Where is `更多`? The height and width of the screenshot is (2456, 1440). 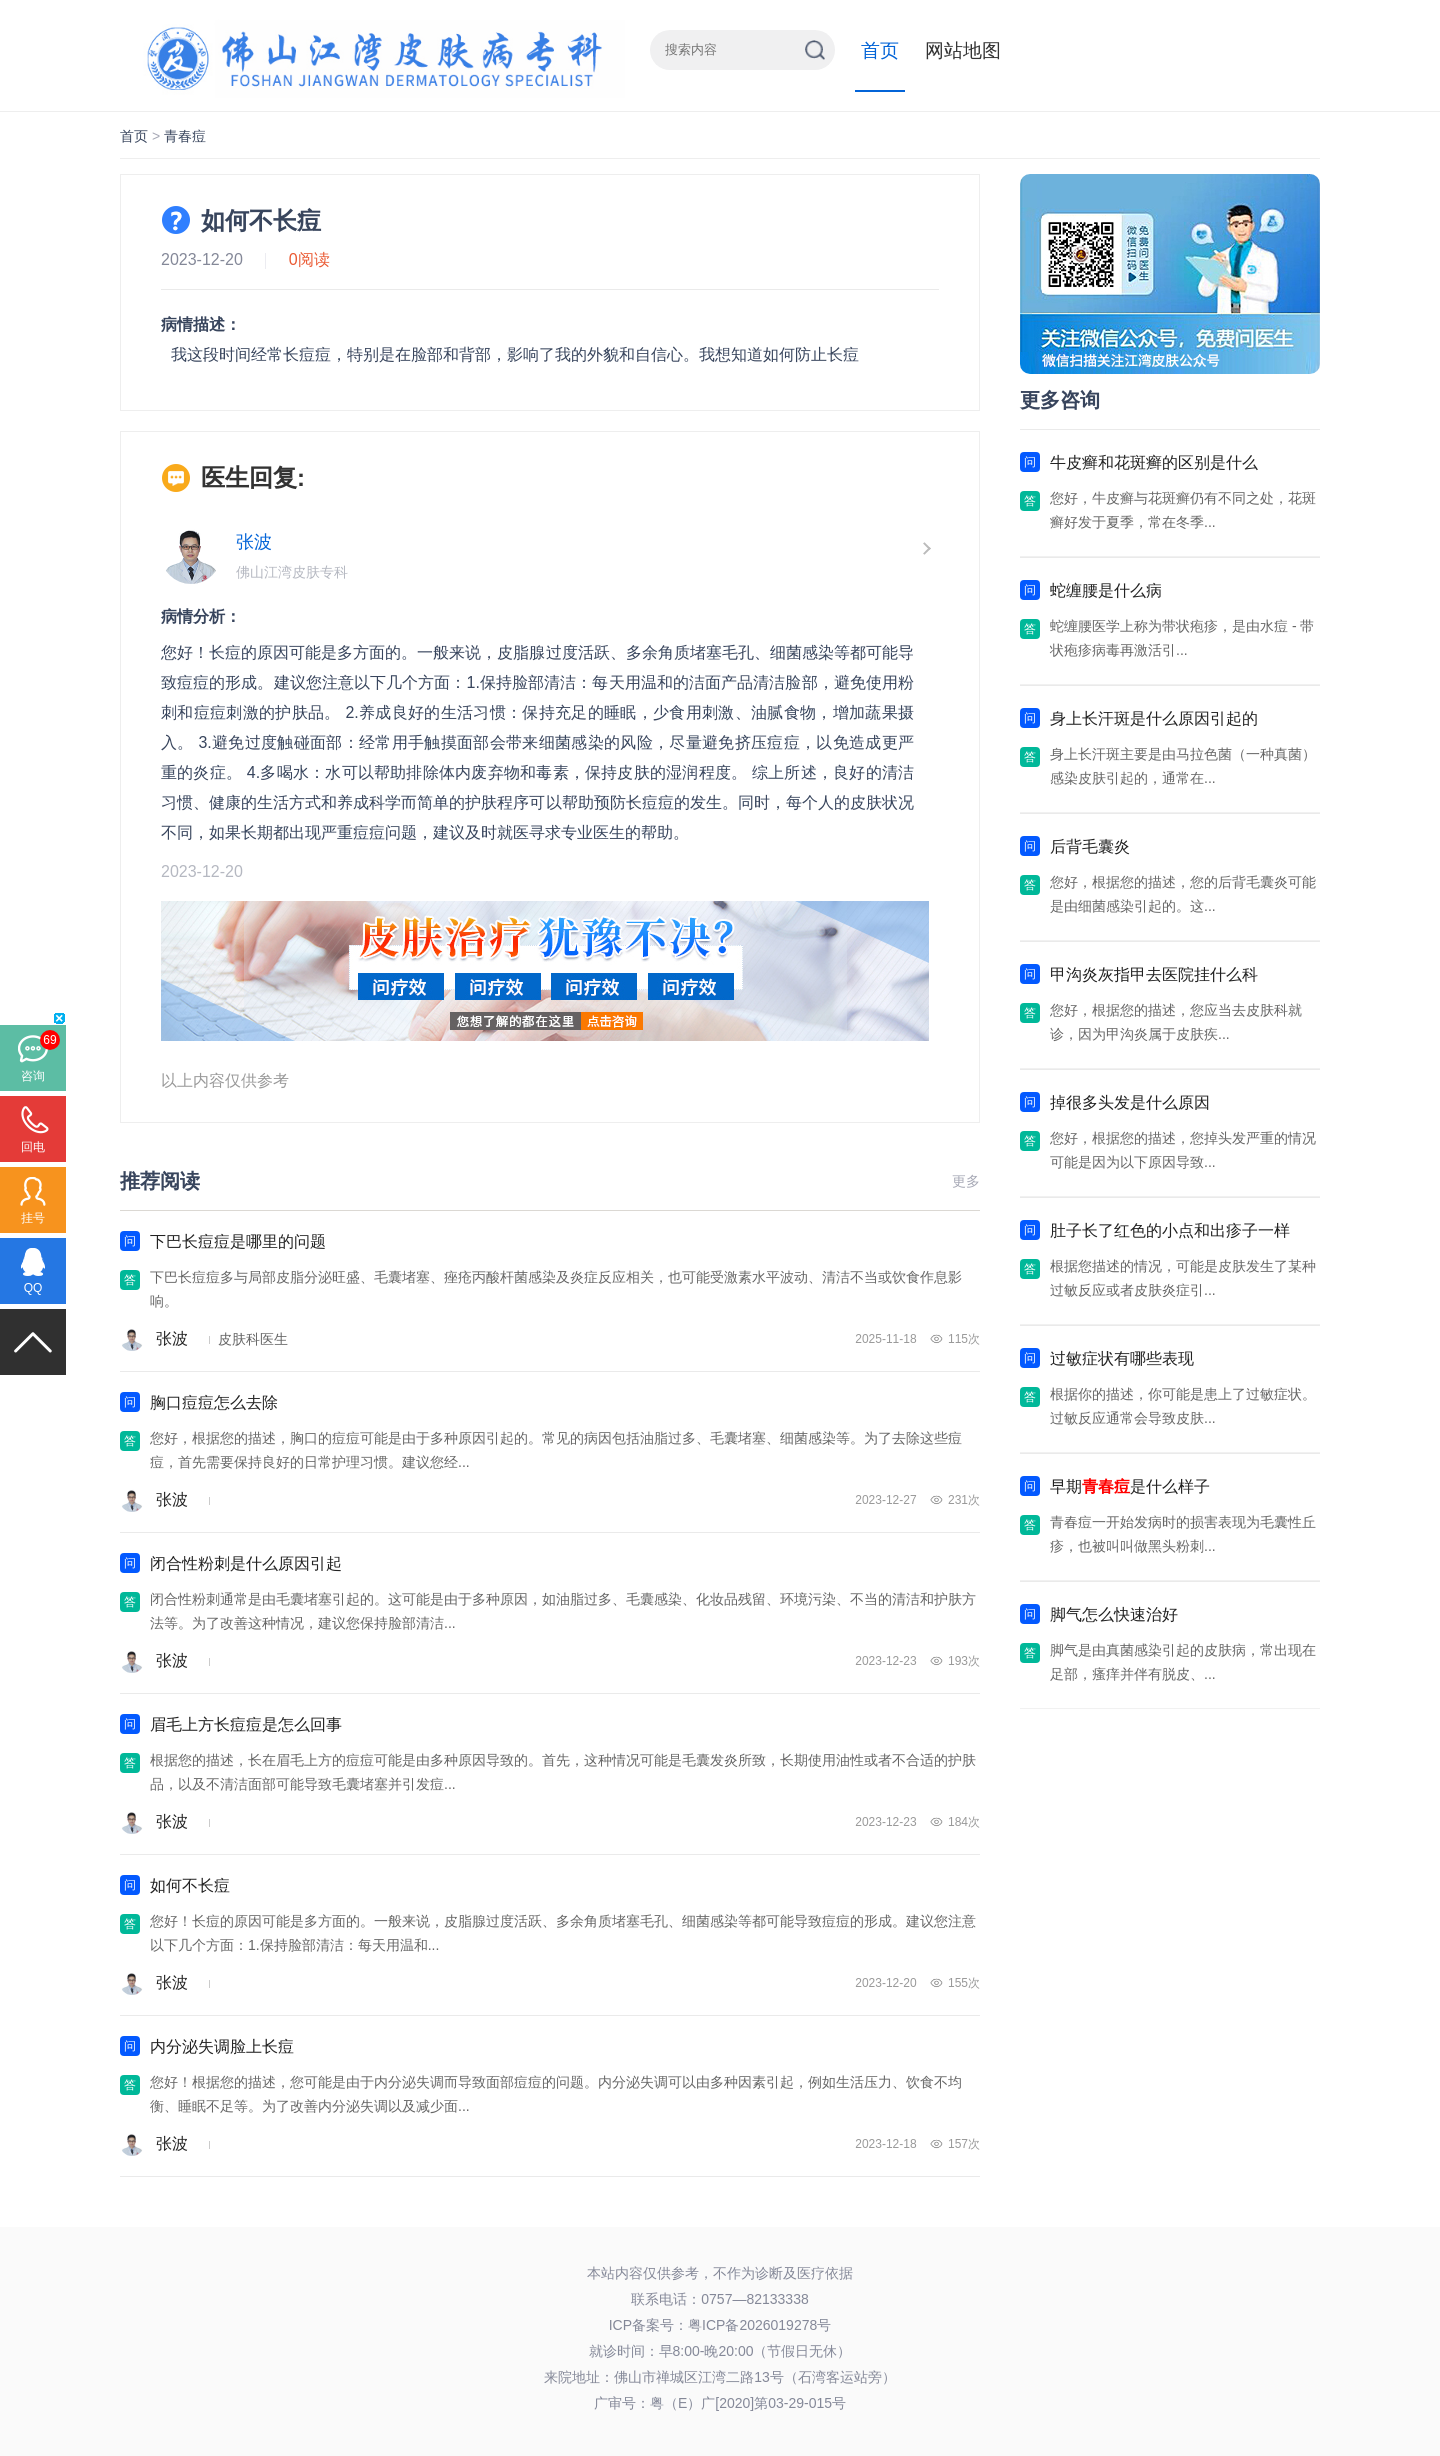
更多 is located at coordinates (966, 1181).